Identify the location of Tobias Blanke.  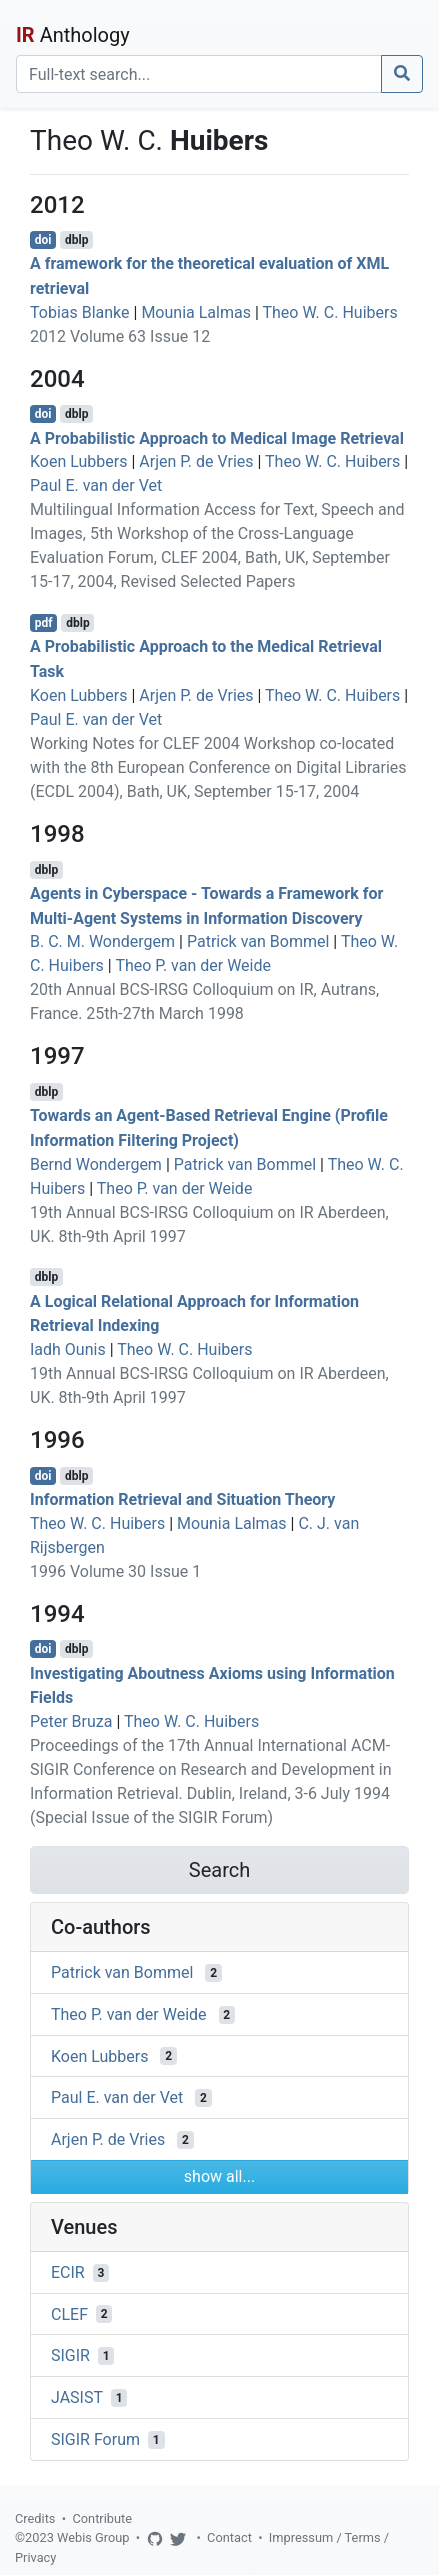
(80, 312).